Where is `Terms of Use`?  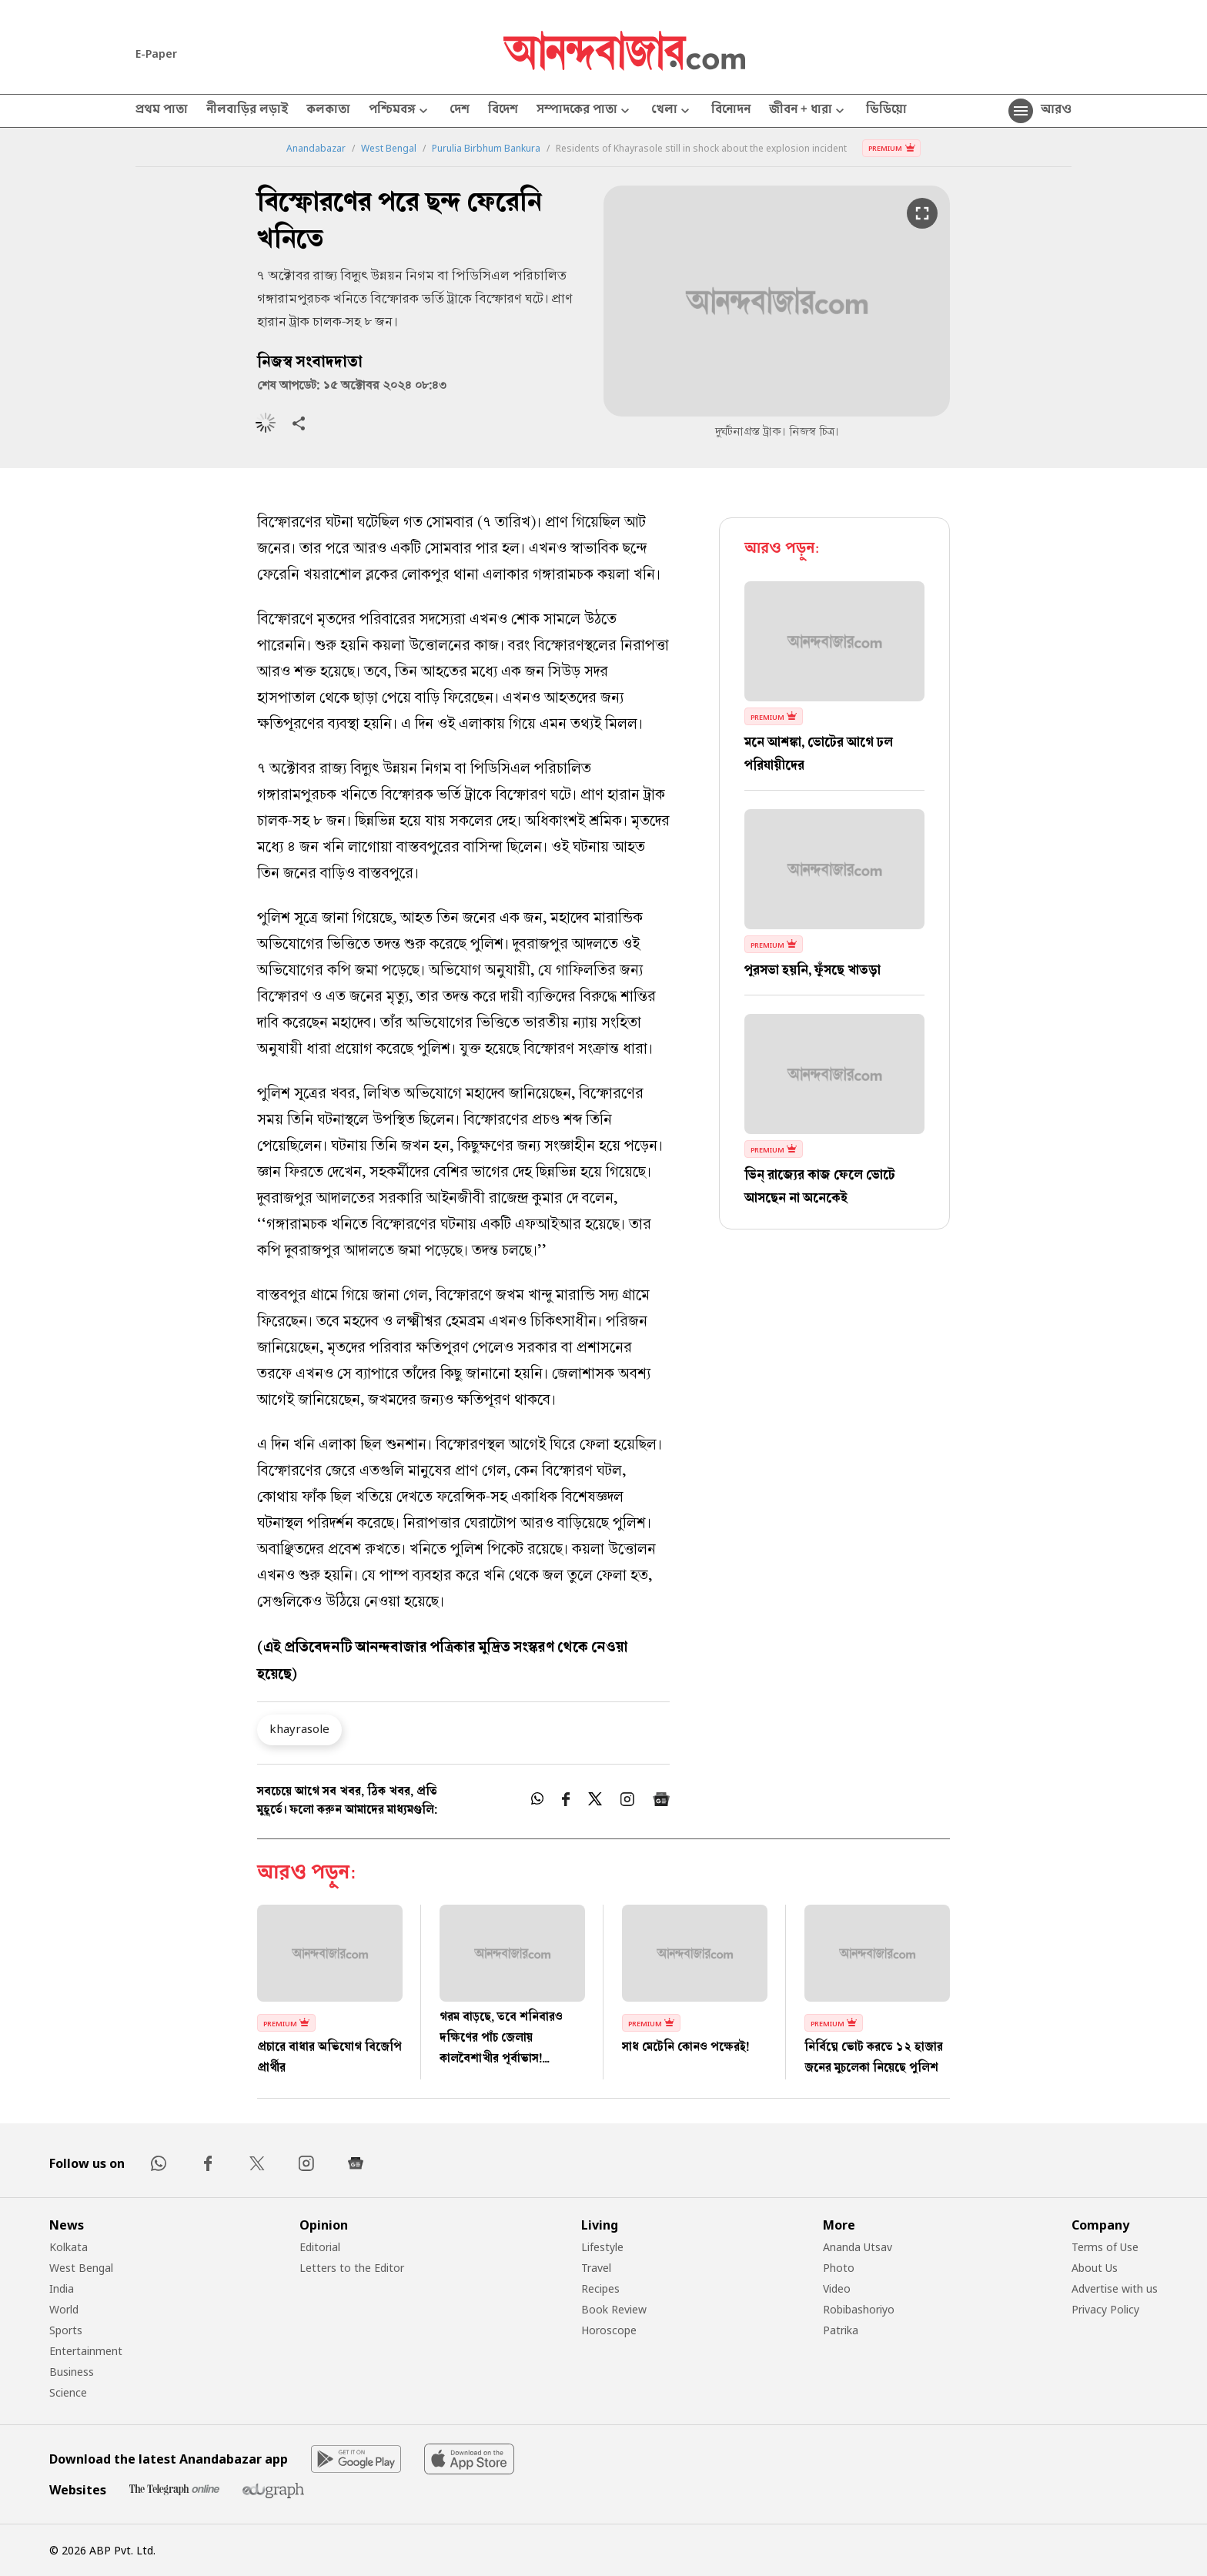 Terms of Use is located at coordinates (1105, 2247).